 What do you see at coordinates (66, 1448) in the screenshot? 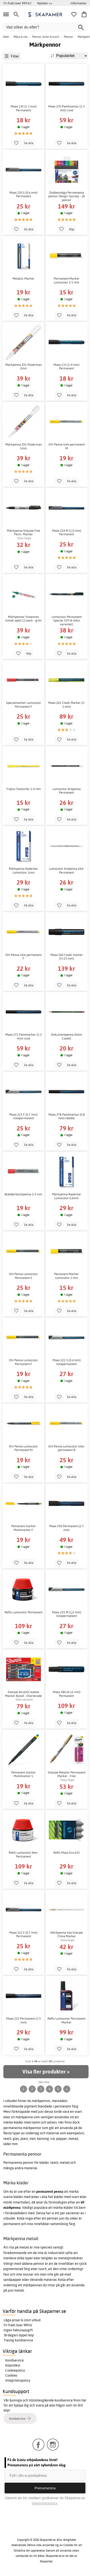
I see `OH Penna Lumocolor Icke-permanent B` at bounding box center [66, 1448].